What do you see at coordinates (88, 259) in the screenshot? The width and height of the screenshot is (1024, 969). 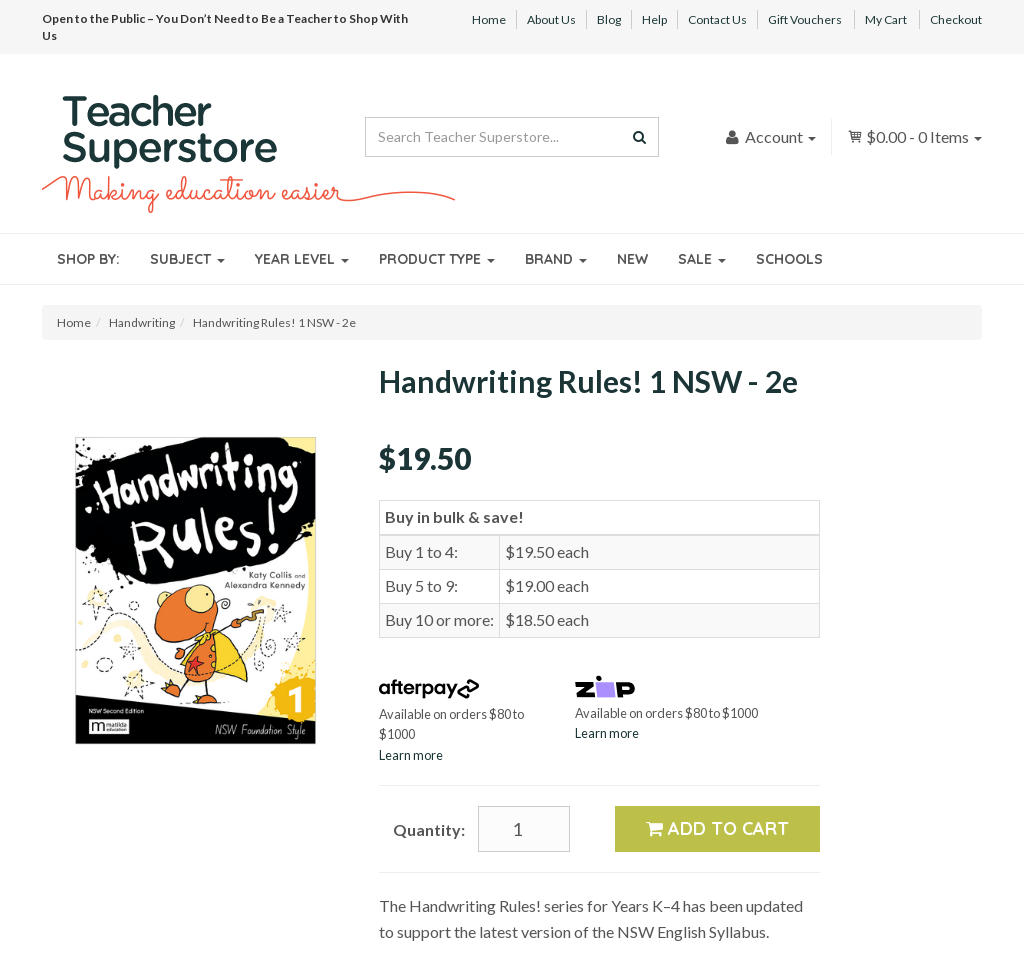 I see `Shop By:` at bounding box center [88, 259].